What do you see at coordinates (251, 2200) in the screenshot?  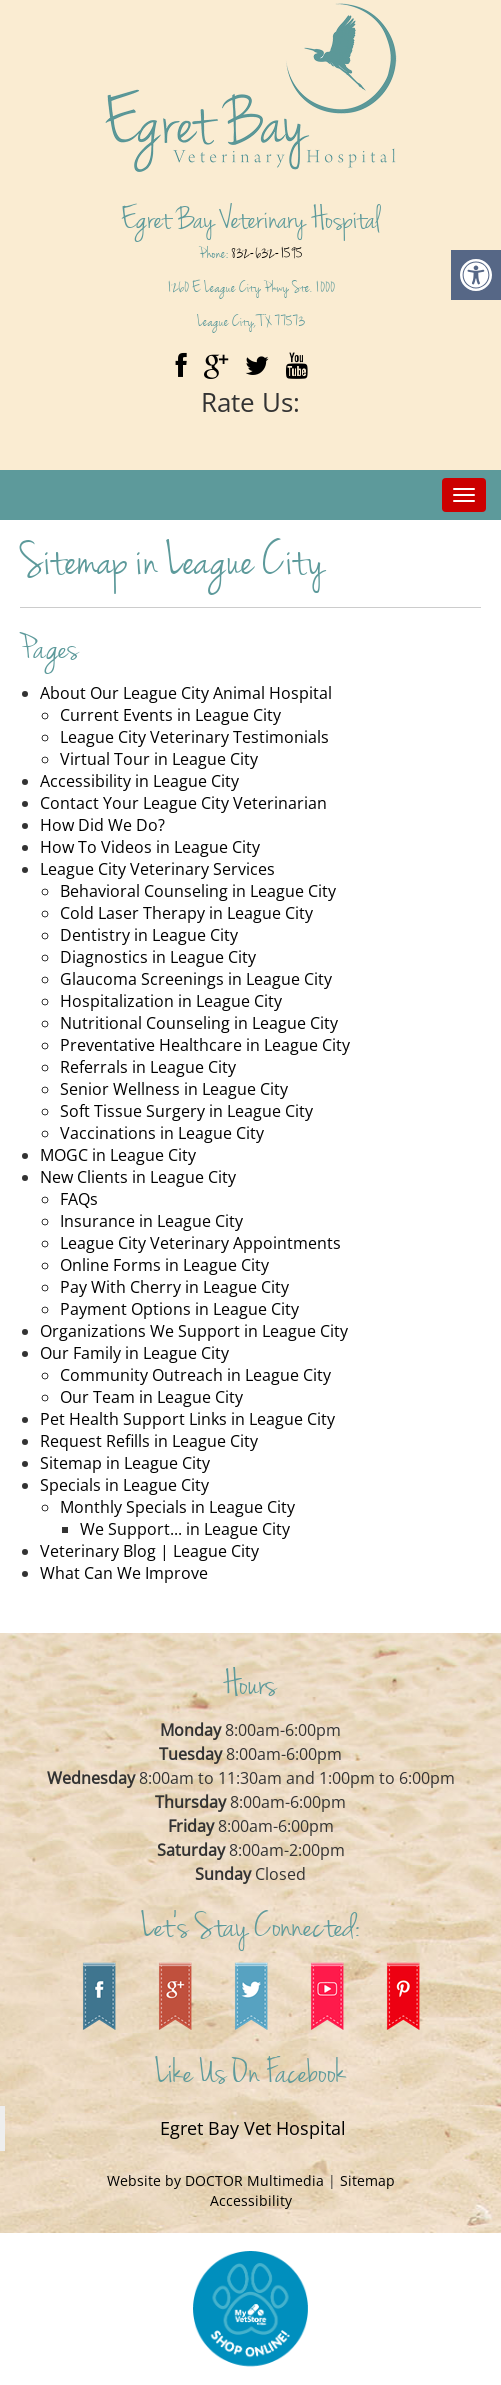 I see `Accessibility` at bounding box center [251, 2200].